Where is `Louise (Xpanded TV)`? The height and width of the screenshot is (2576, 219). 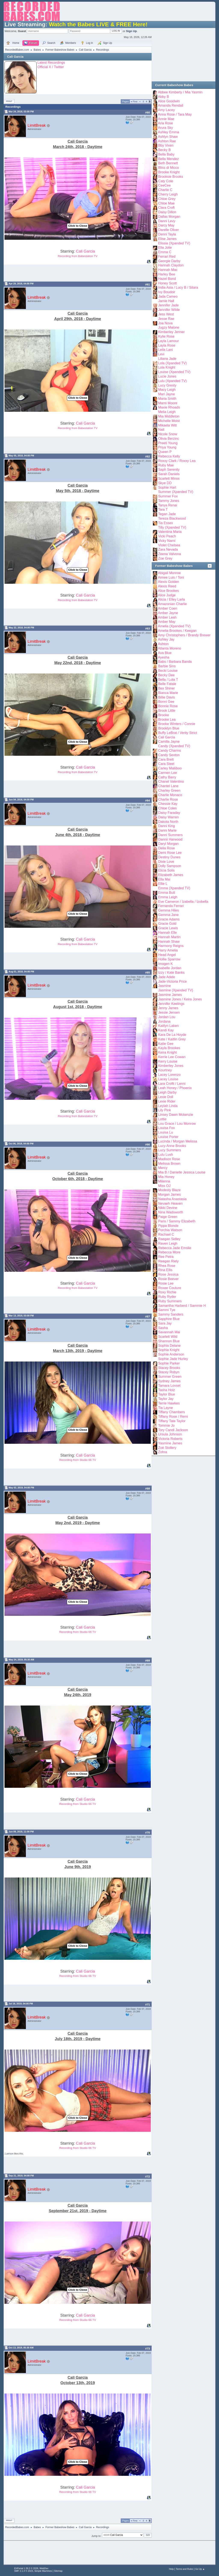 Louise (Xpanded TV) is located at coordinates (174, 372).